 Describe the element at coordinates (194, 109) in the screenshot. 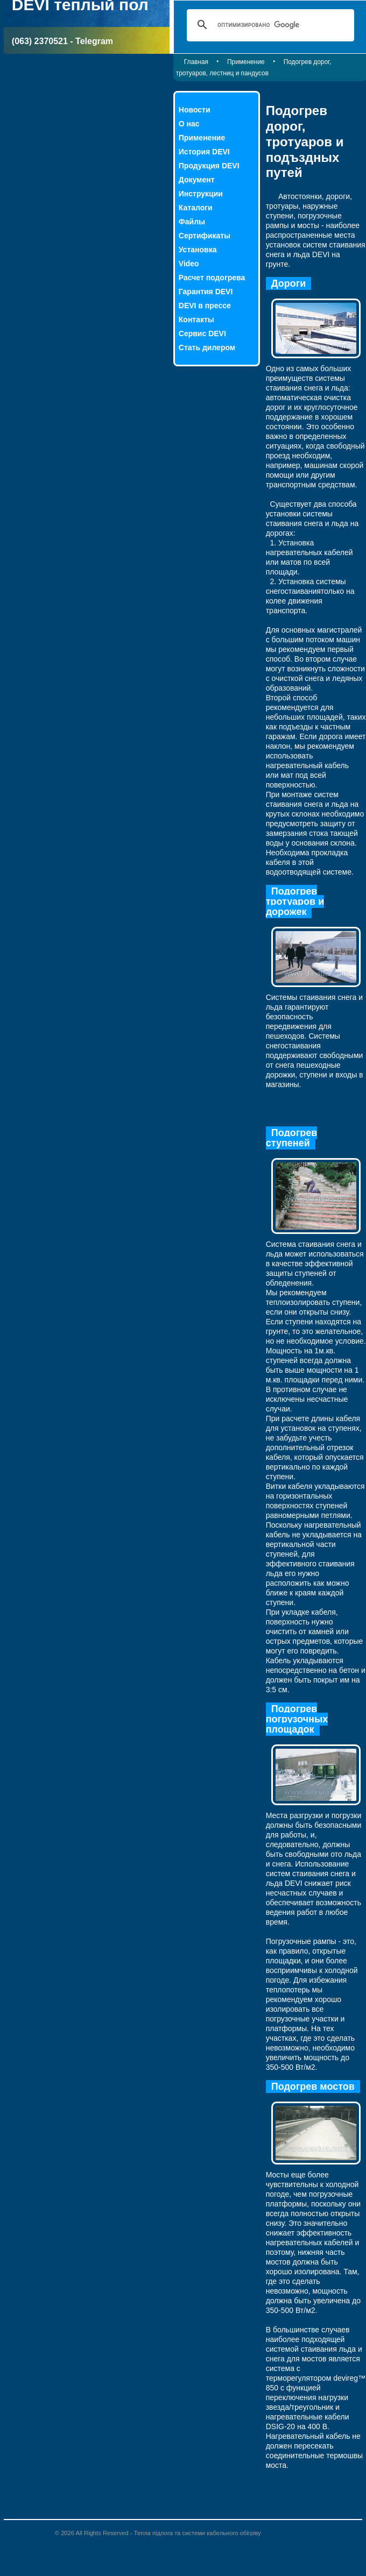

I see `Новости` at that location.